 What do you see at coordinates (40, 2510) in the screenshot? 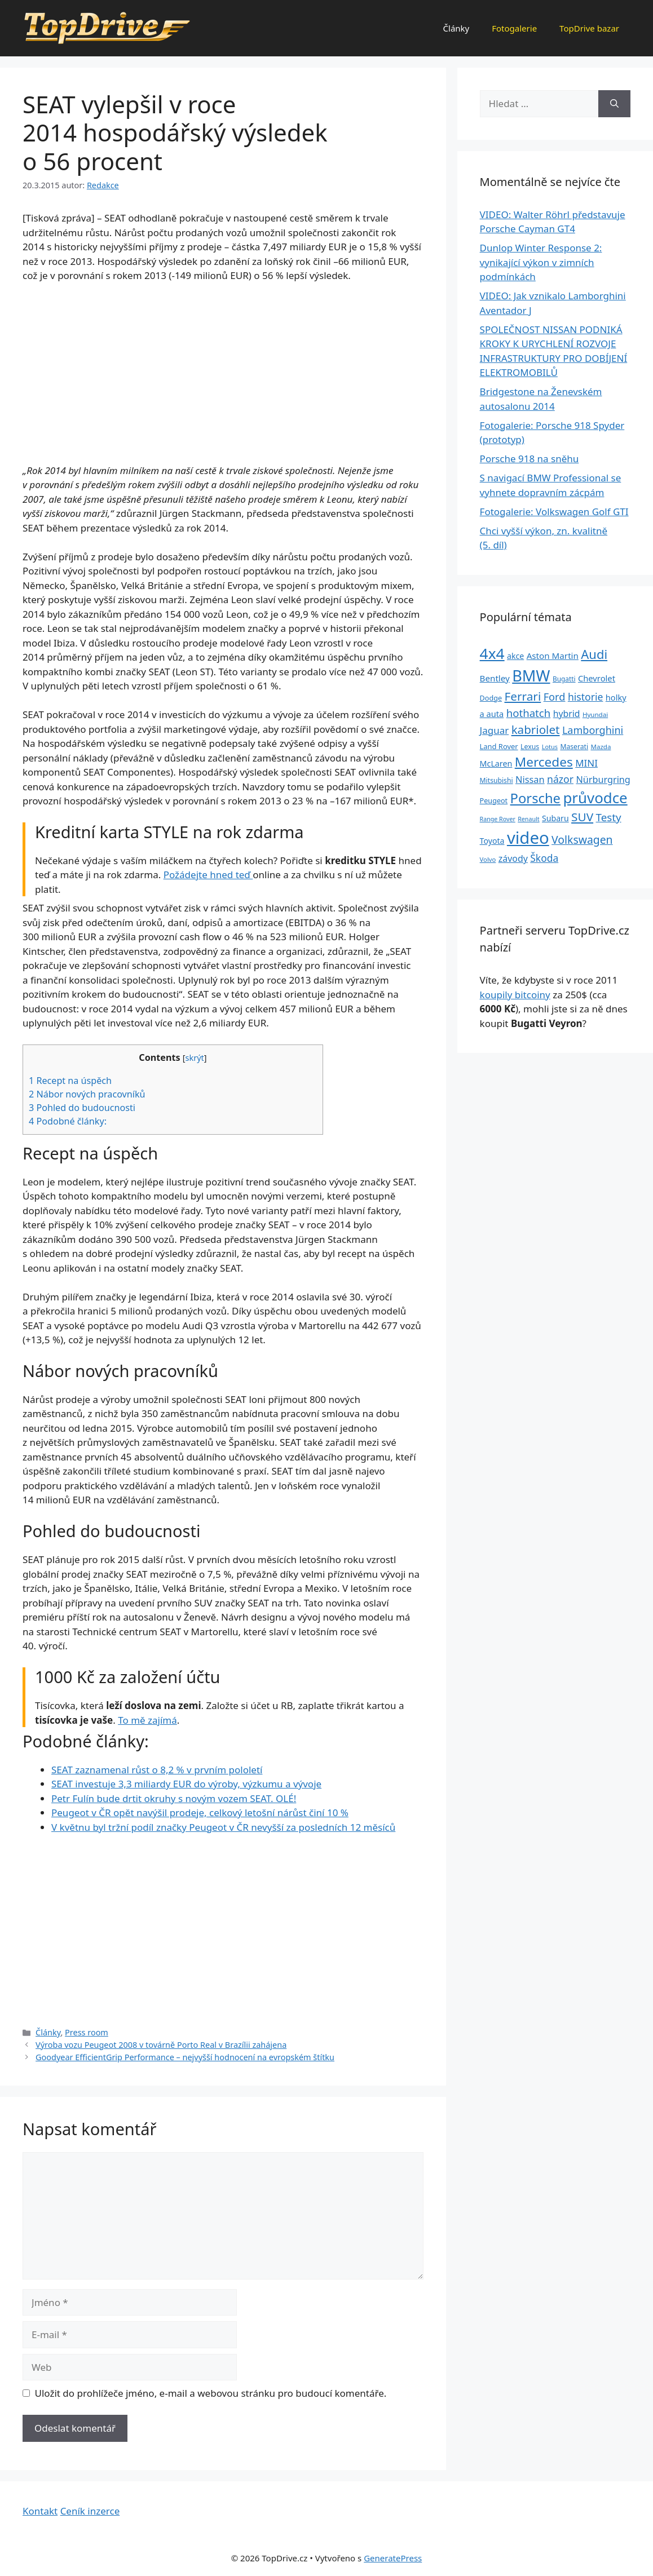
I see `Kontakt` at bounding box center [40, 2510].